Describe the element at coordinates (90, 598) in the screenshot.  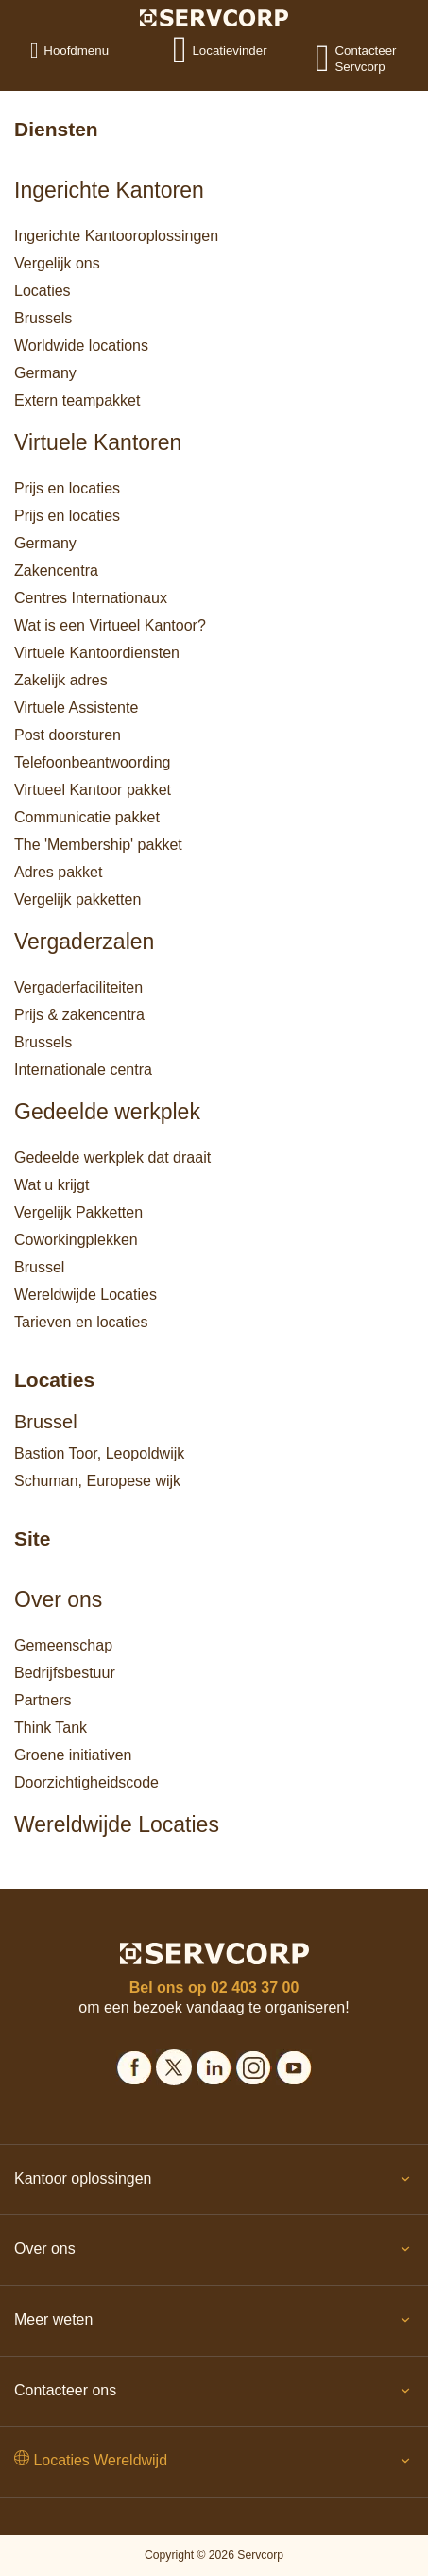
I see `Centres Internationaux` at that location.